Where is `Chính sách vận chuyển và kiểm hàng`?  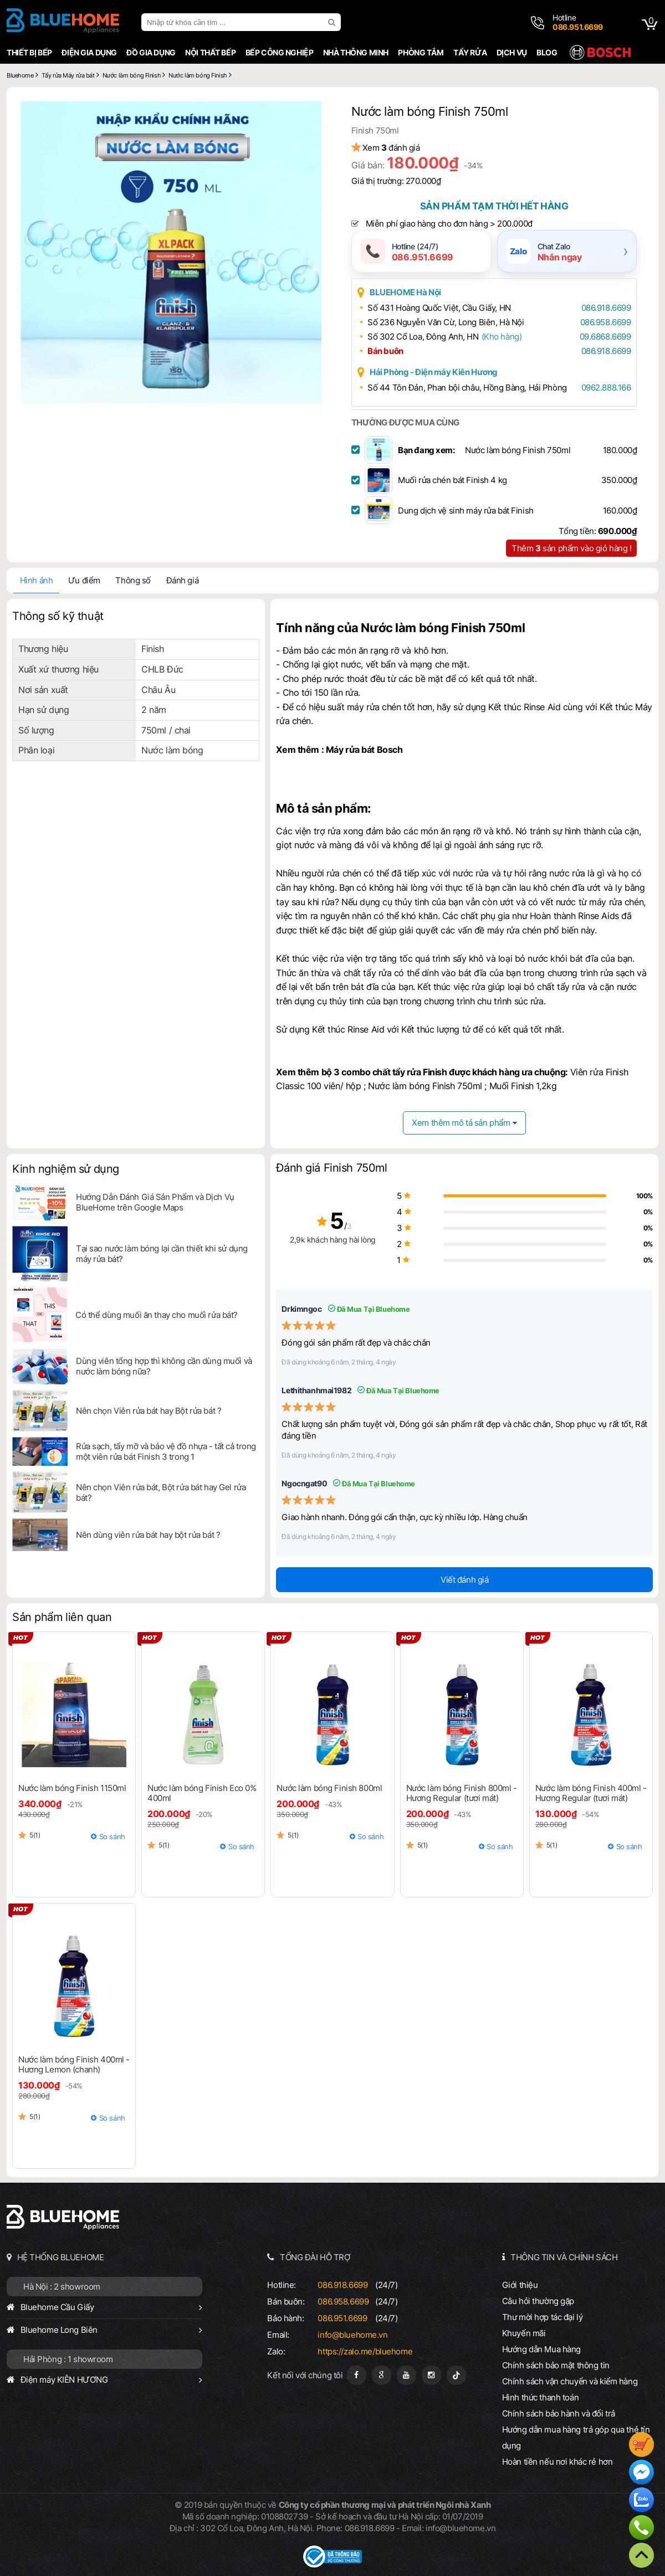
Chính sách vận chuyển và kiểm hàng is located at coordinates (569, 2381).